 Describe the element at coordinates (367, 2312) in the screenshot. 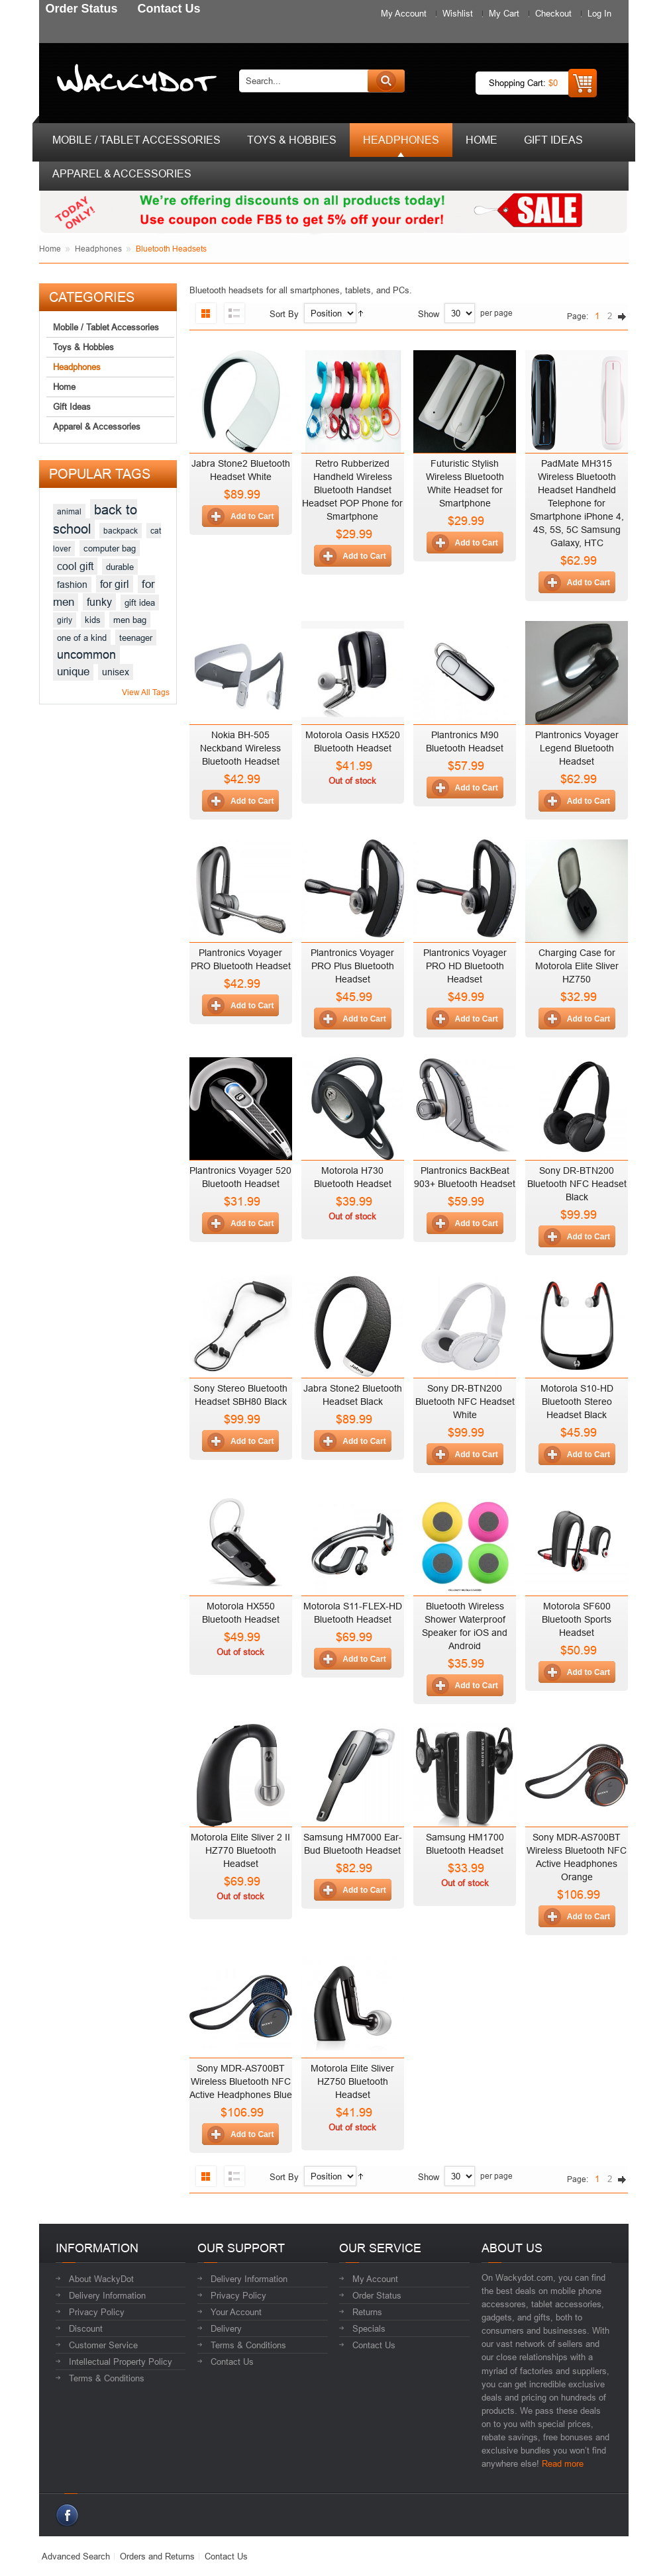

I see `Returns` at that location.